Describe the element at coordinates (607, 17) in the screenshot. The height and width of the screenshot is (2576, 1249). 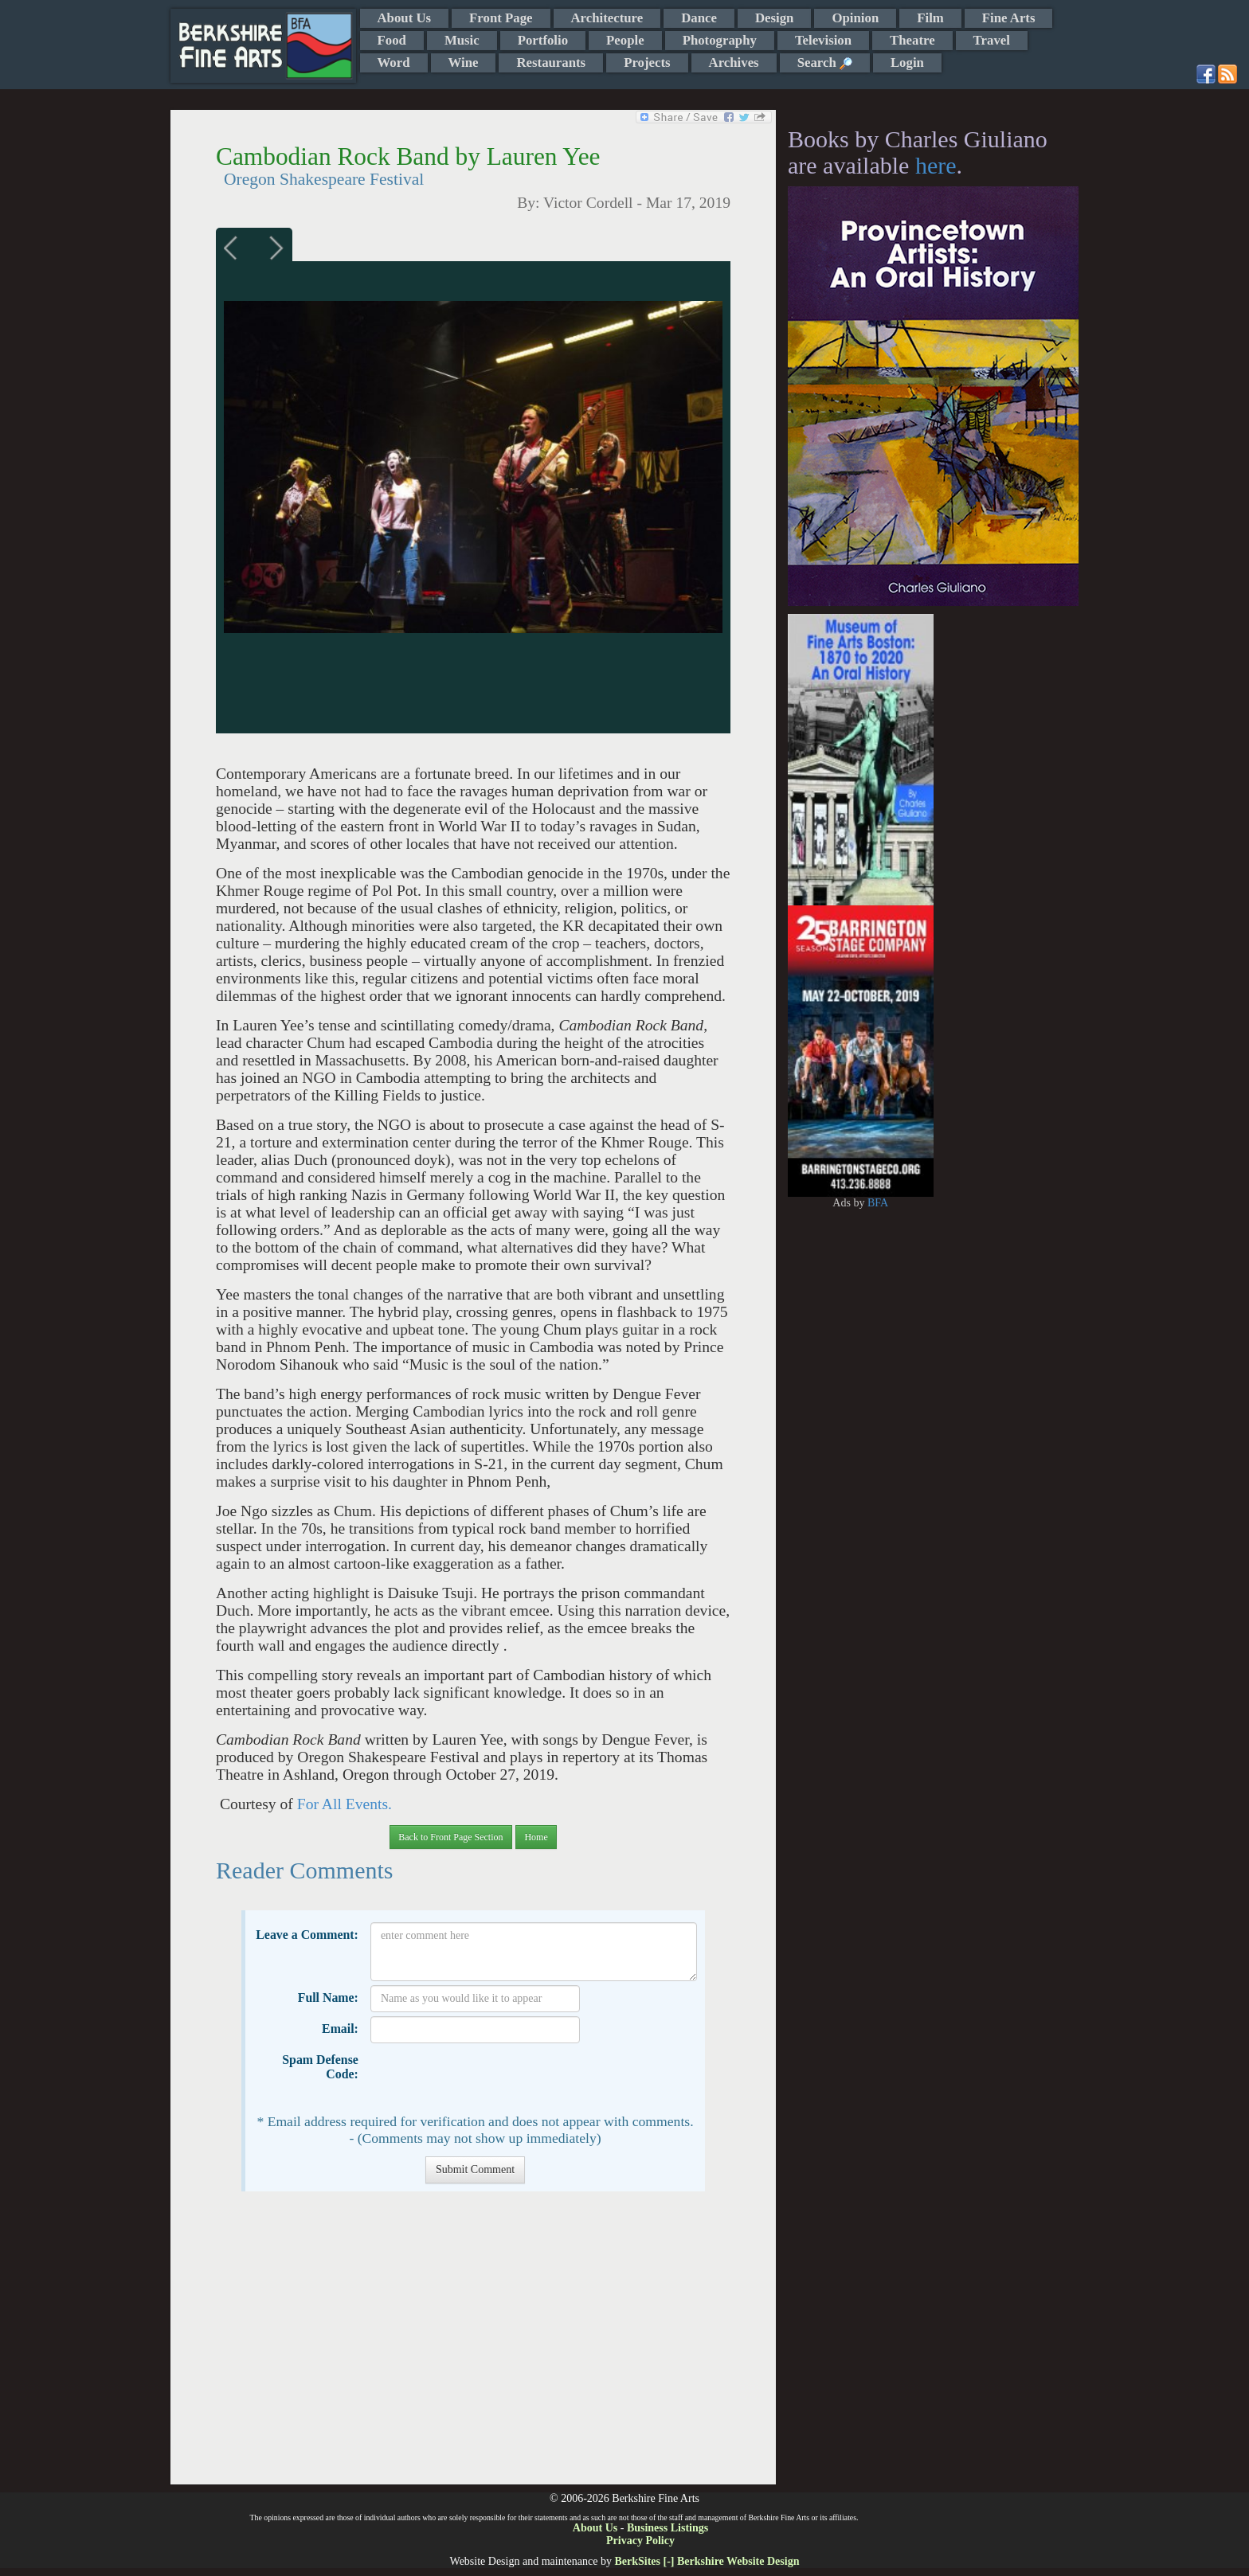
I see `Architecture` at that location.